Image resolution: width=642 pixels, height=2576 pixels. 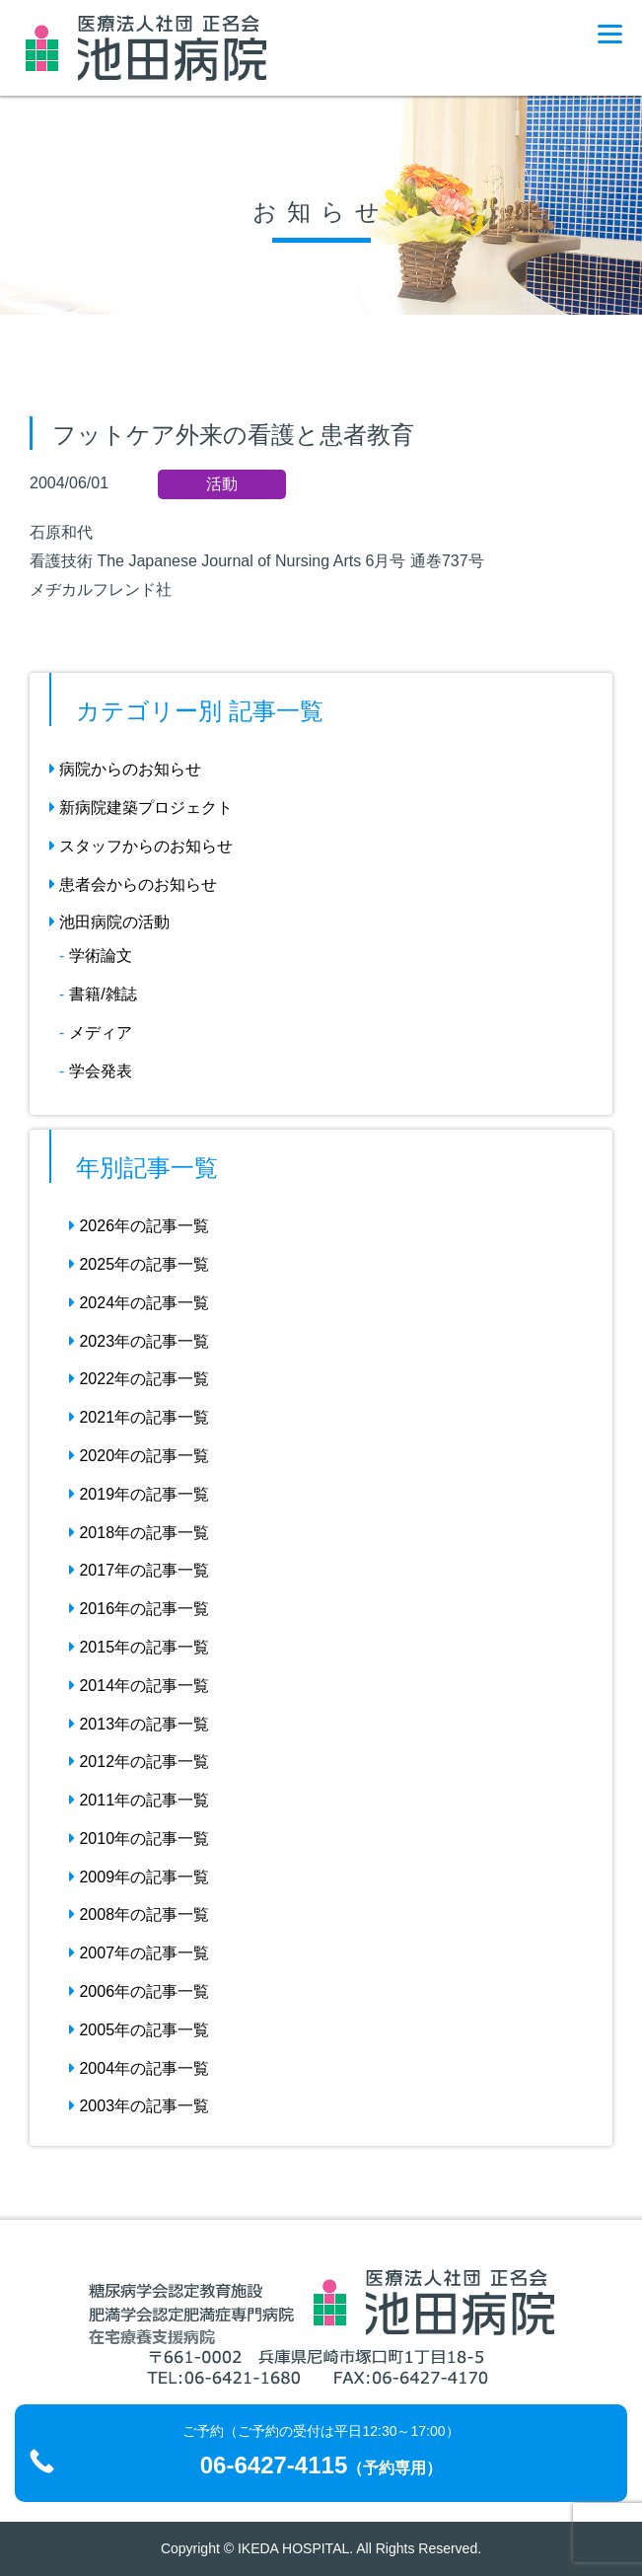 I want to click on 2024年の記事一覧, so click(x=139, y=1302).